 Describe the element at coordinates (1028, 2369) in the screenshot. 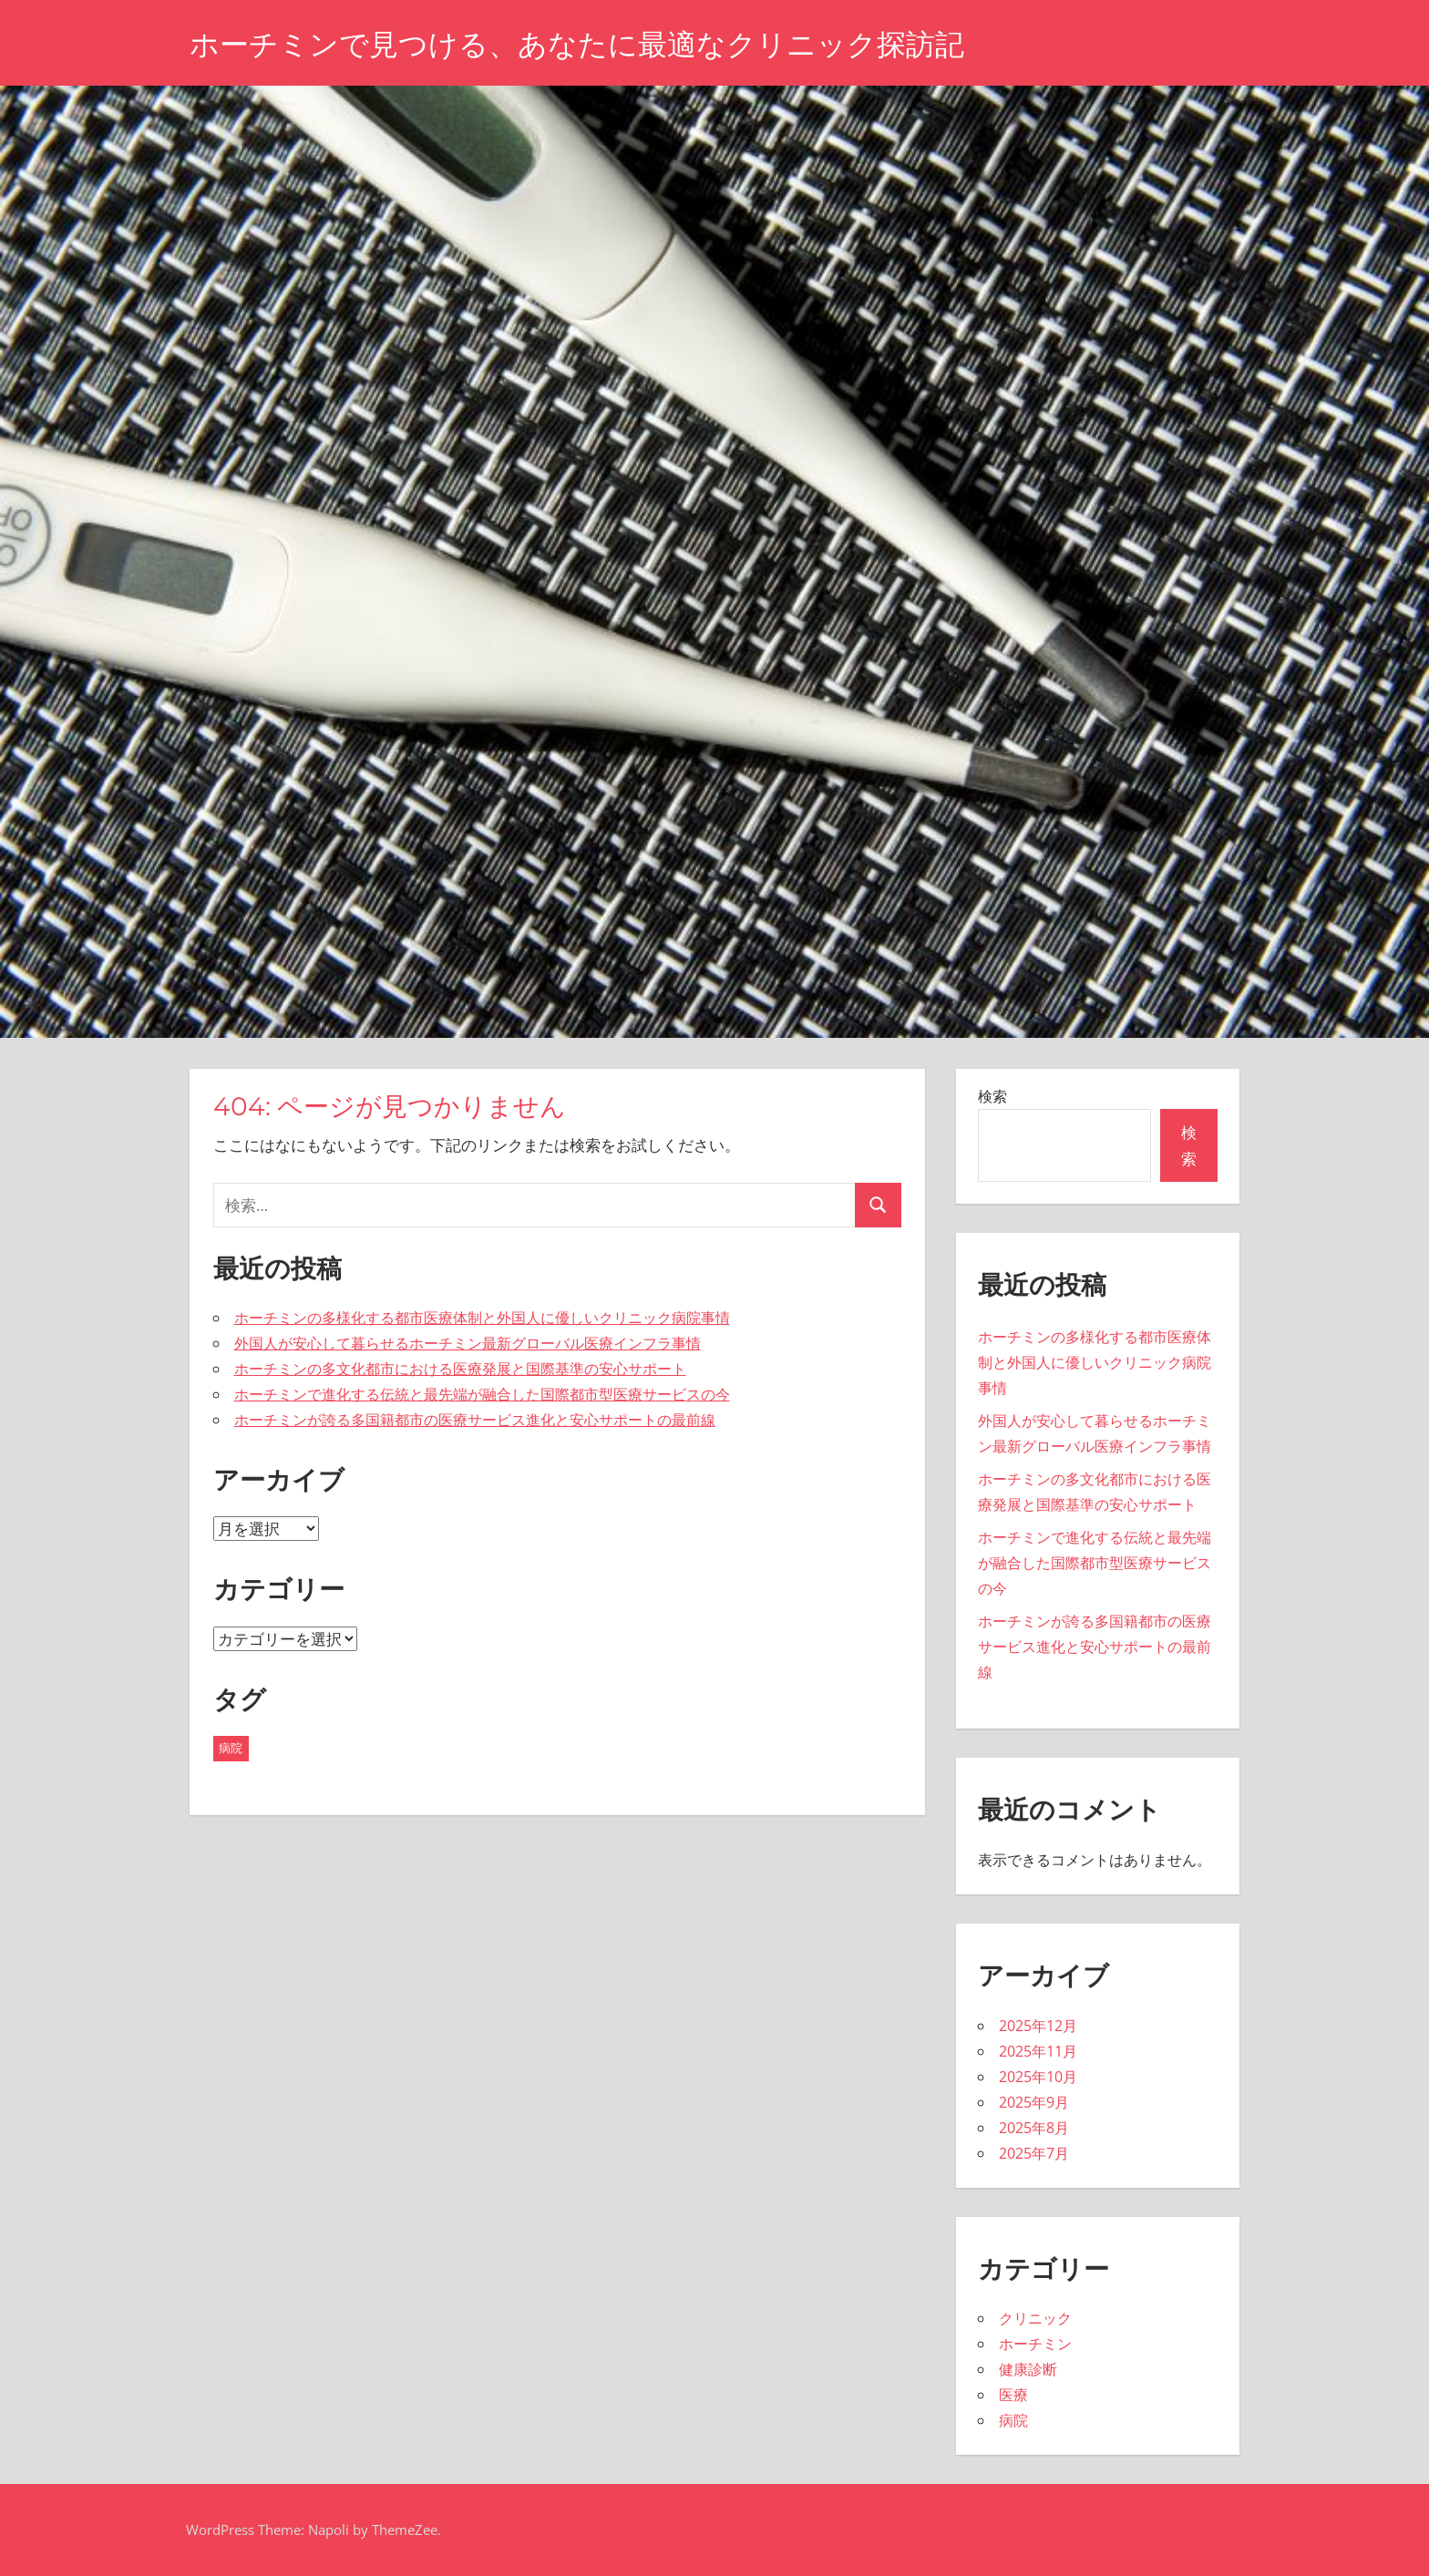

I see `健康診断` at that location.